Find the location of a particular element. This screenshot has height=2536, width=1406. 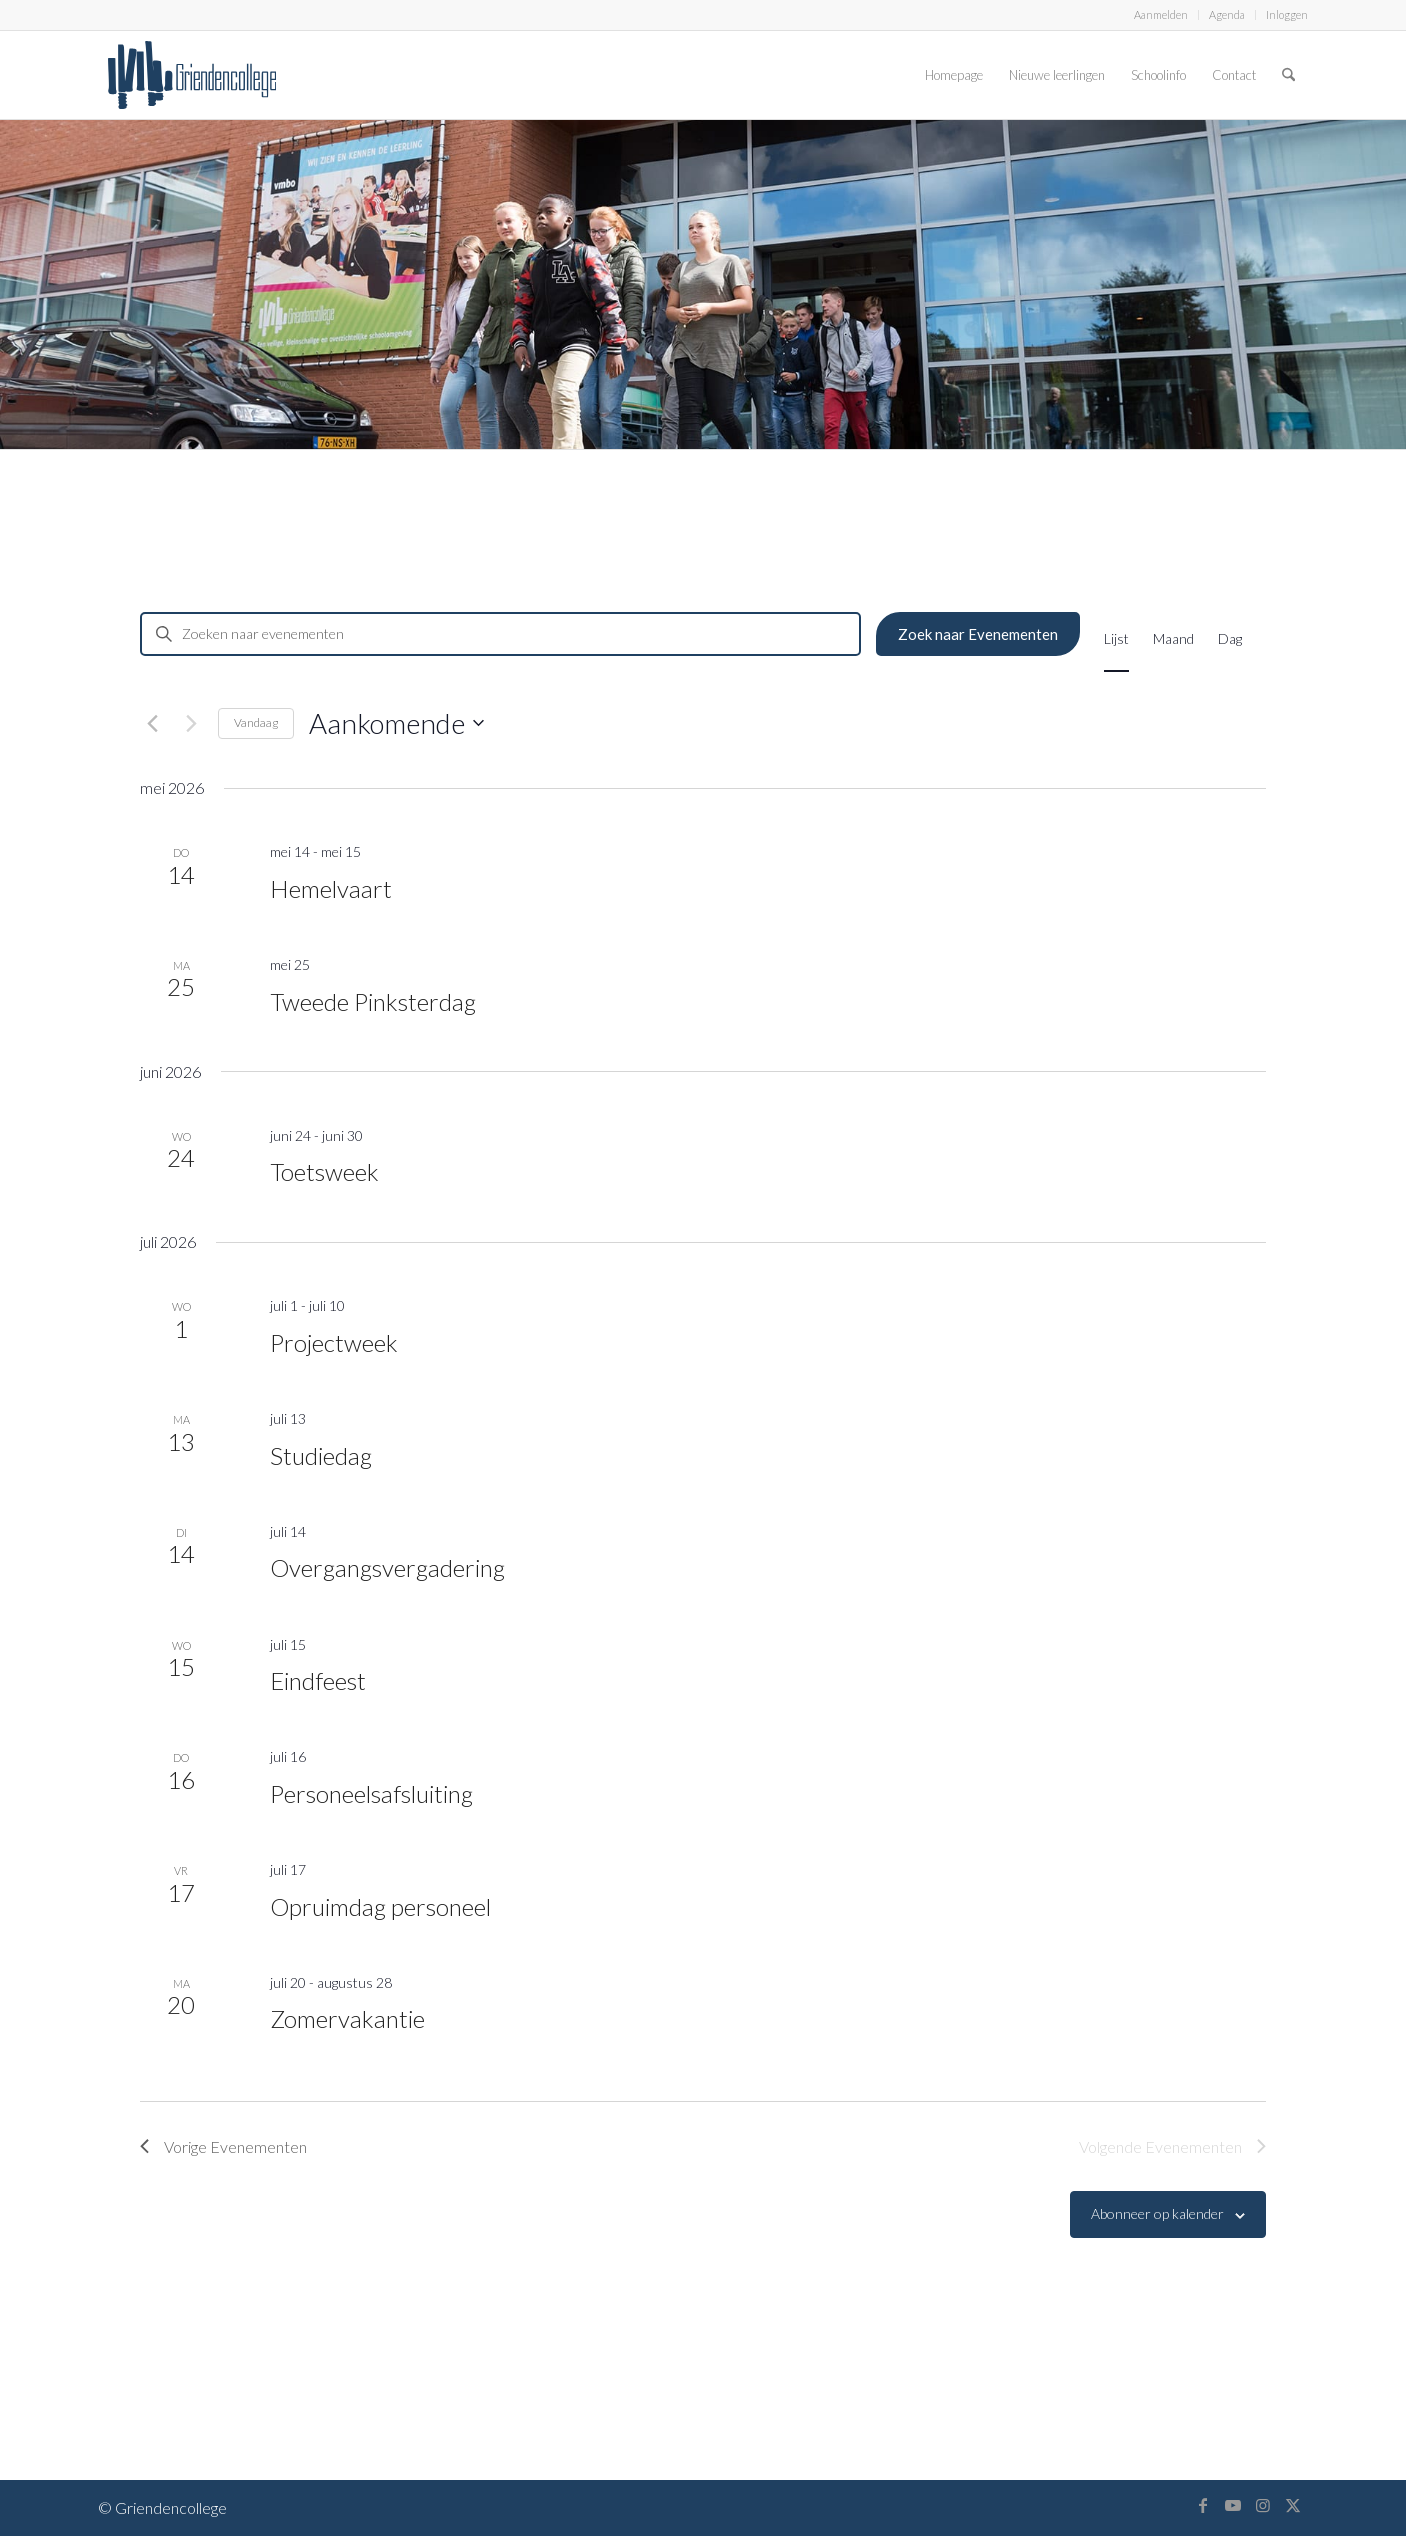

Aanmelden is located at coordinates (1161, 14).